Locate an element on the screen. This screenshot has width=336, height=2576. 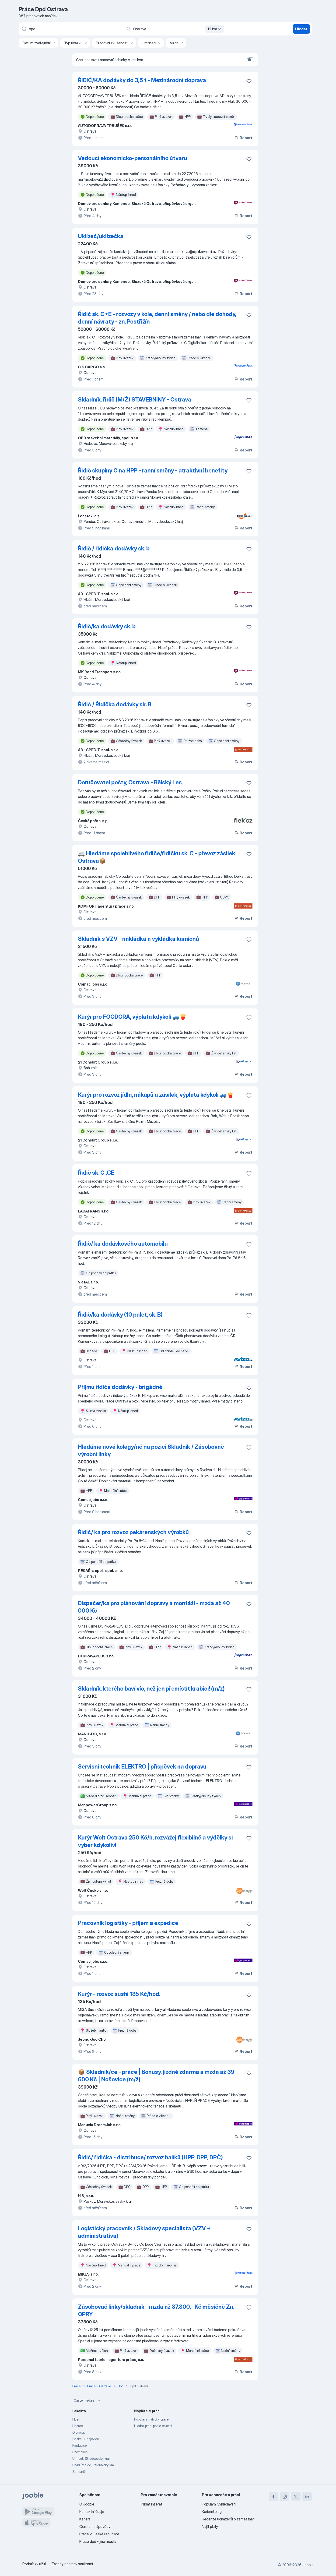
Příjmu řidiče dodávky - brigádně is located at coordinates (120, 1387).